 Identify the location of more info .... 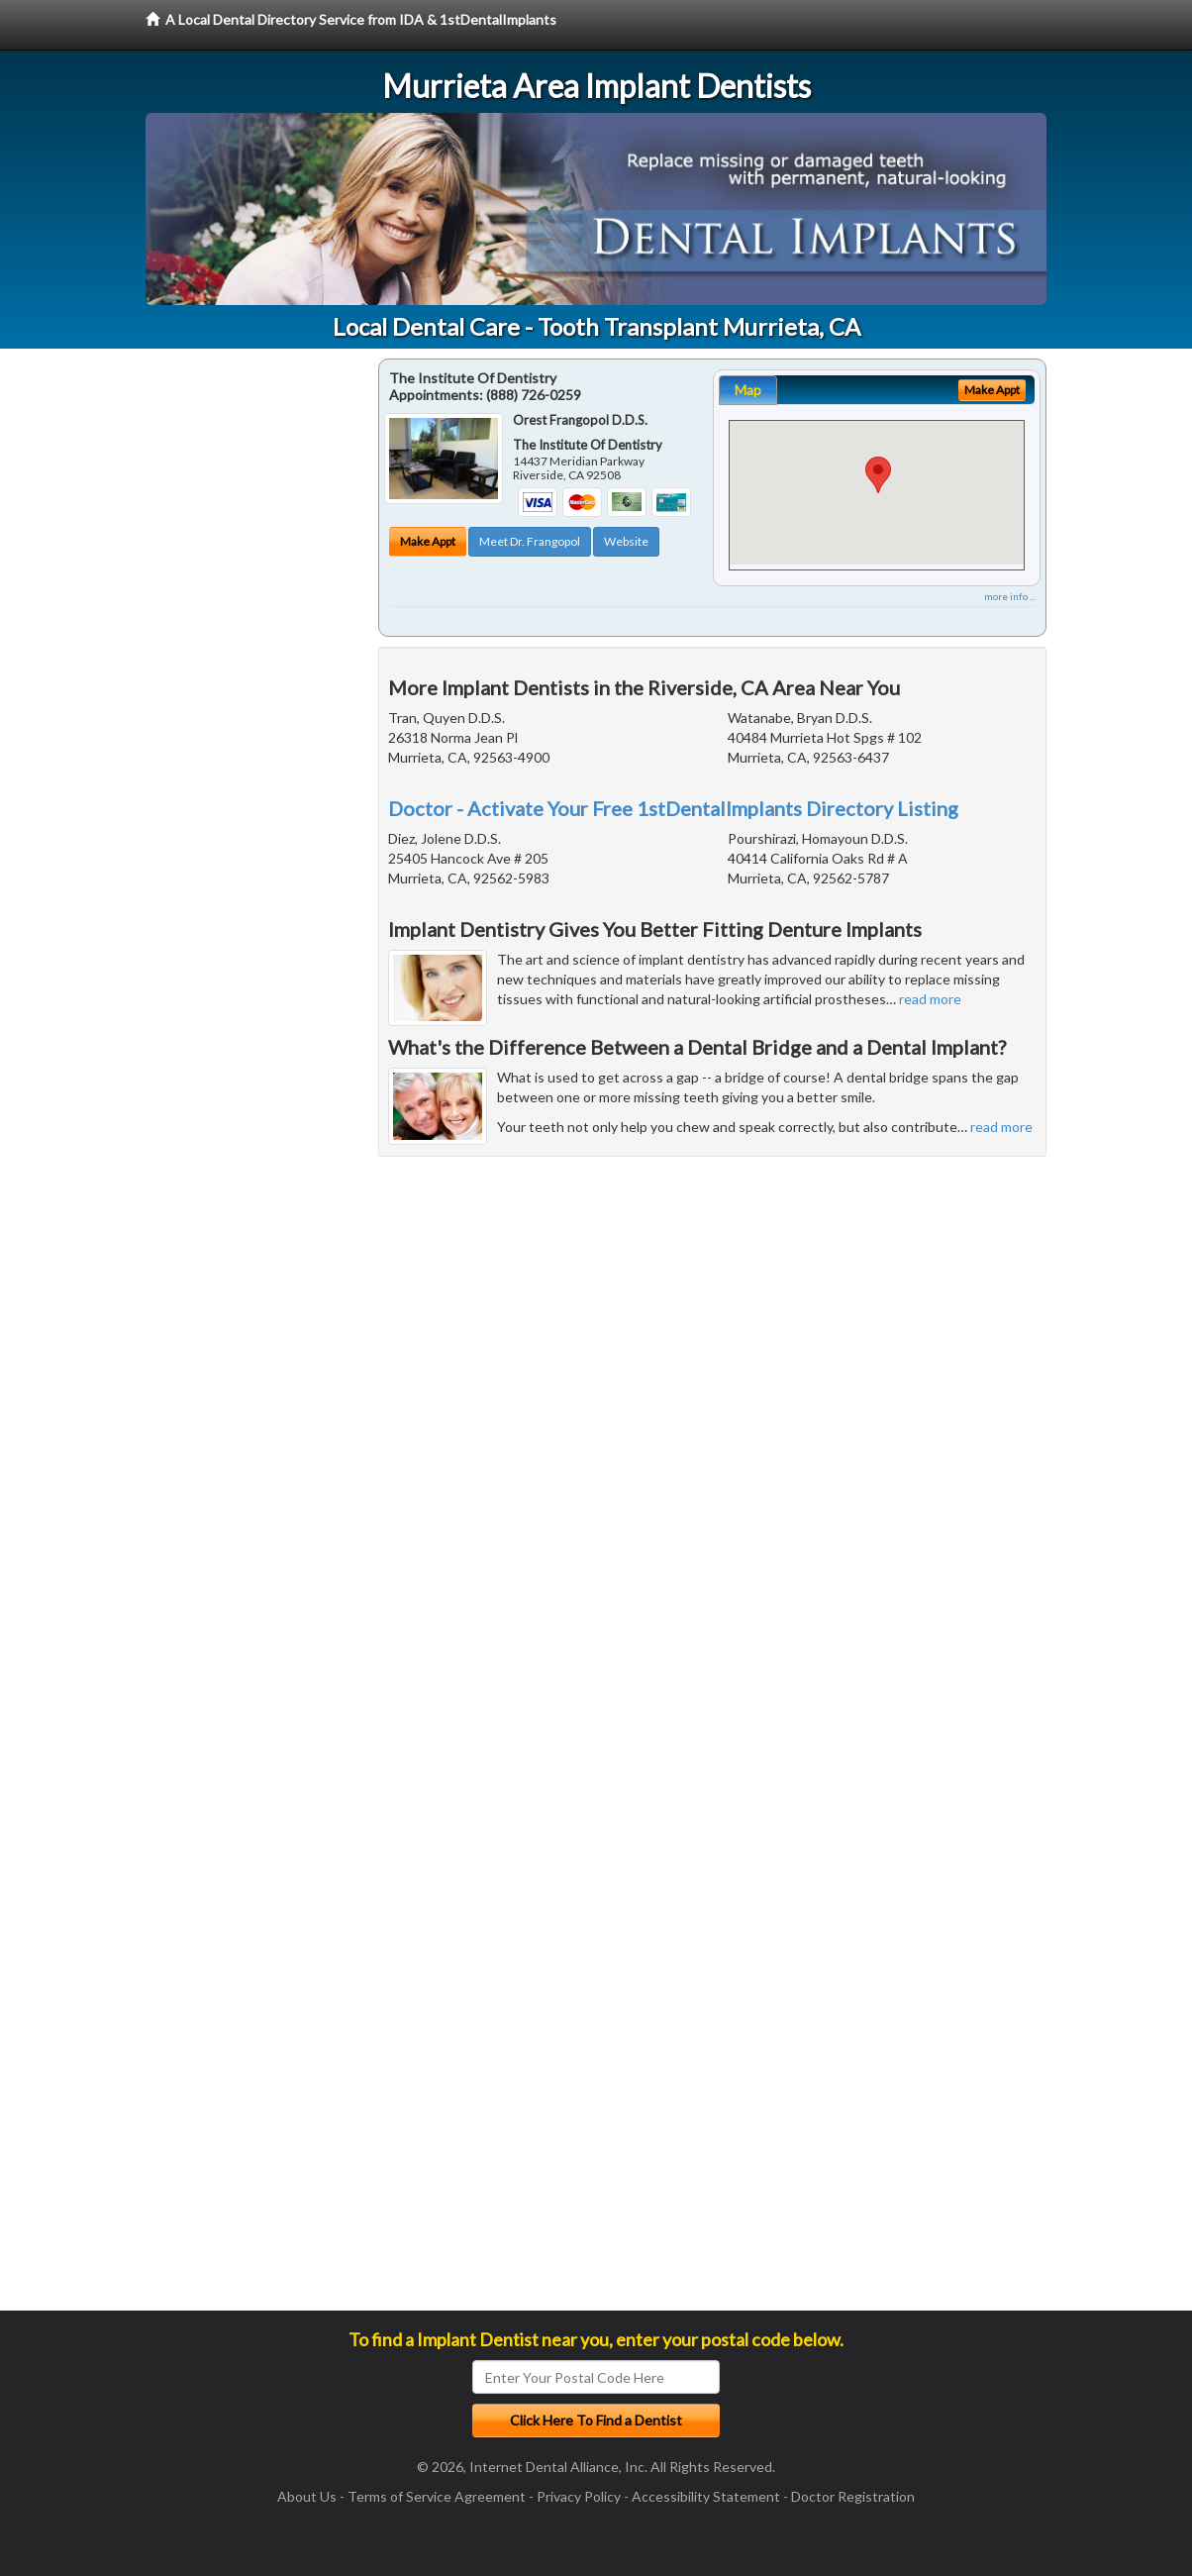
(1010, 596).